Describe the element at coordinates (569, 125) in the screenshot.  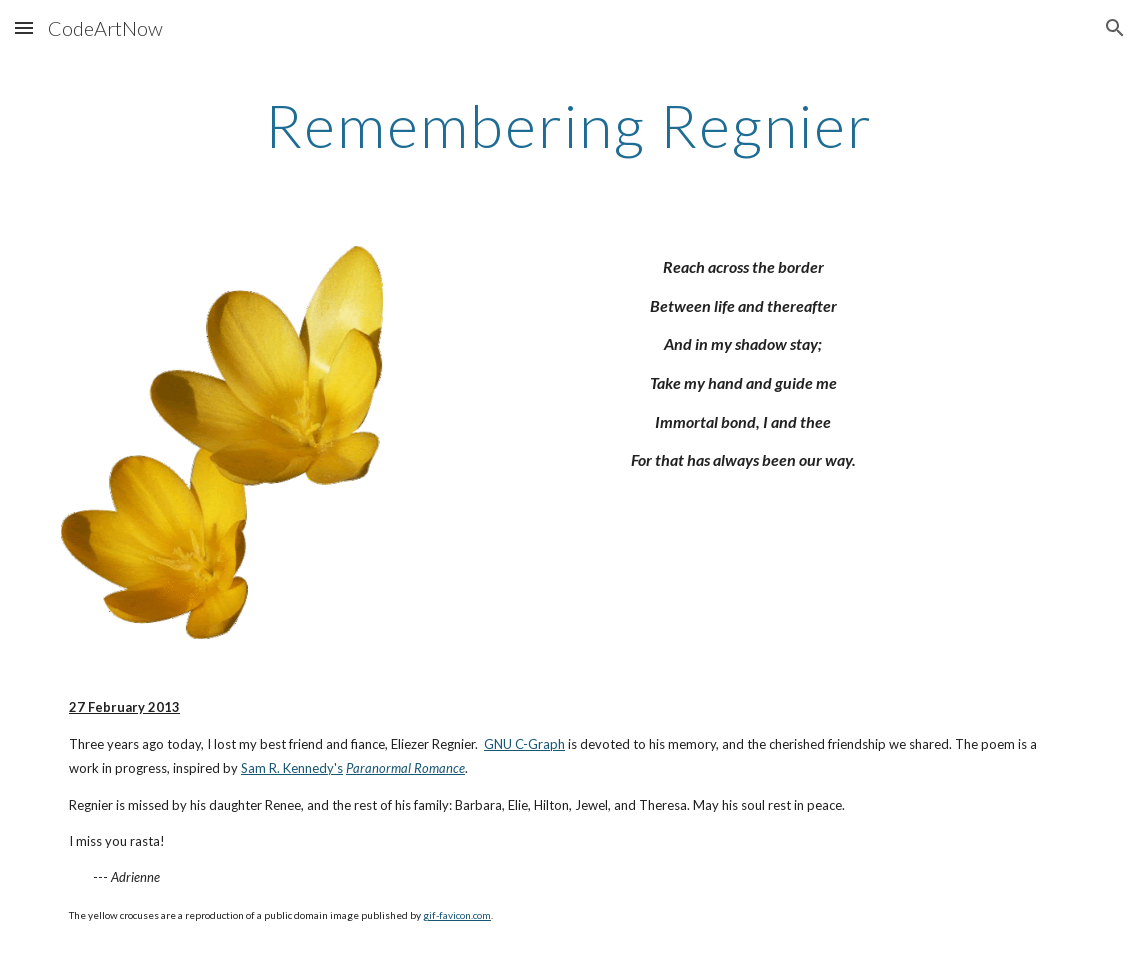
I see `[main]` at that location.